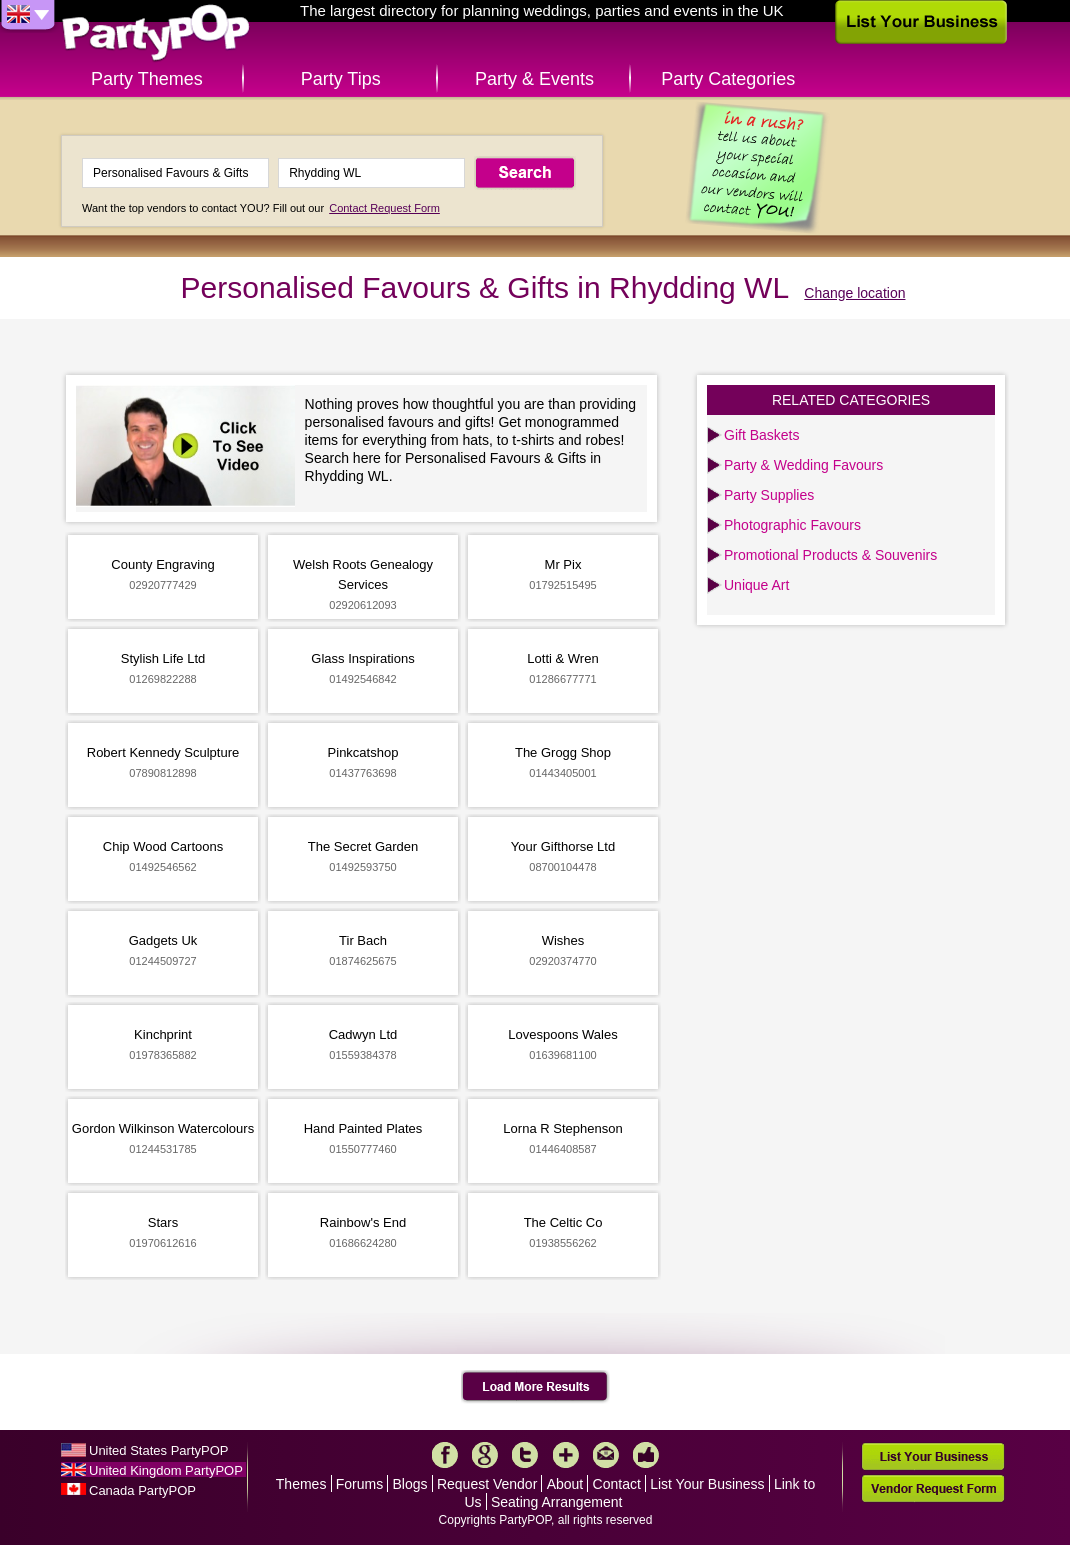  What do you see at coordinates (761, 435) in the screenshot?
I see `Gift Baskets` at bounding box center [761, 435].